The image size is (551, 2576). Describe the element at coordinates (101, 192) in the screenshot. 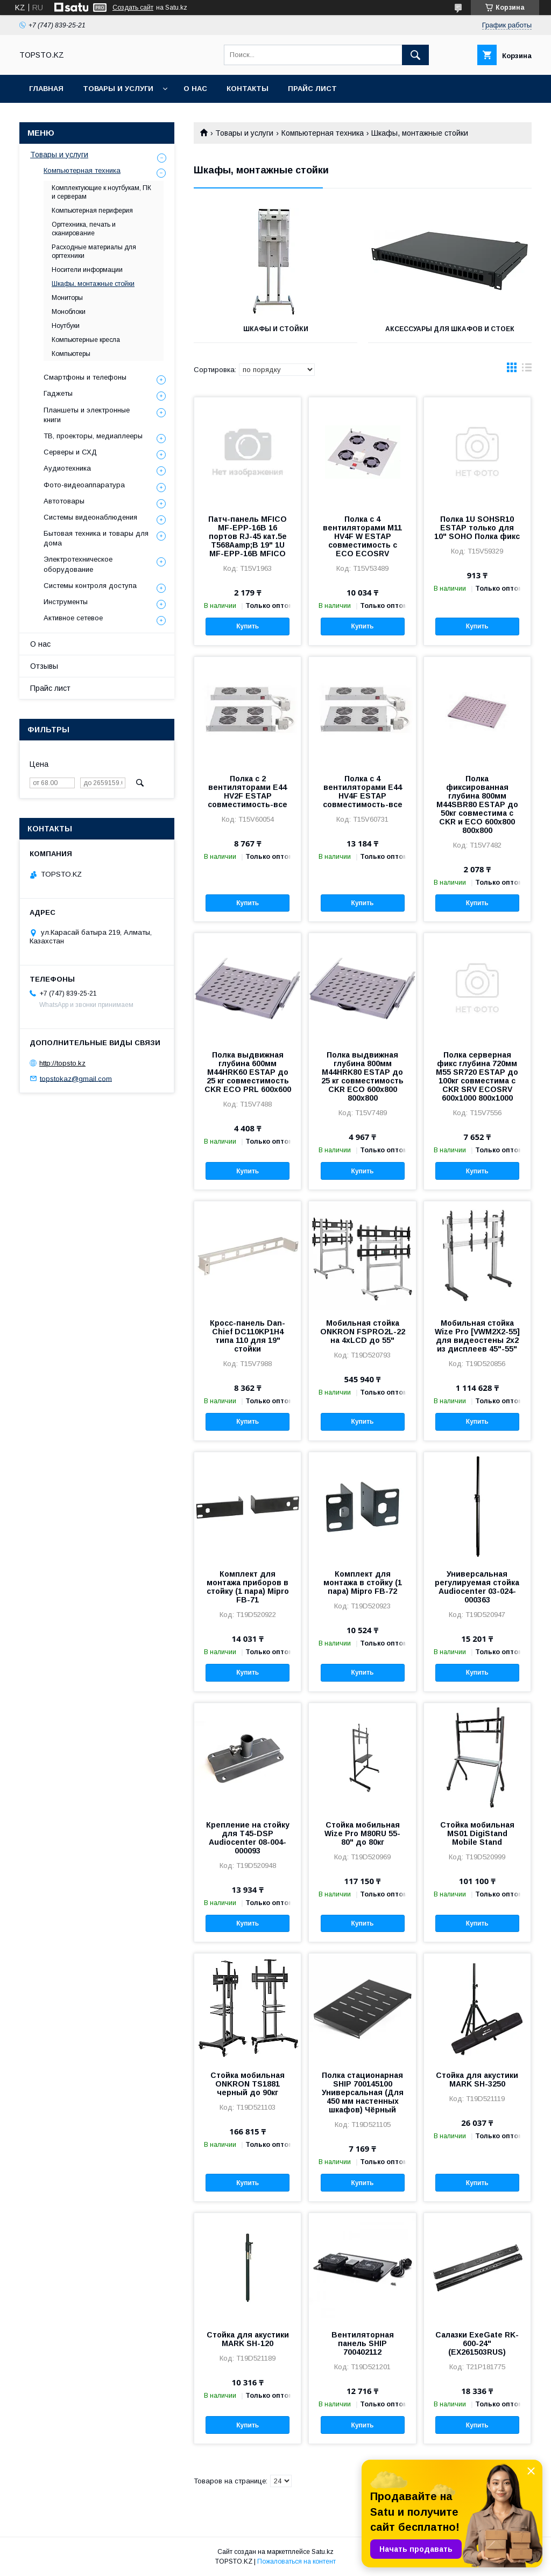

I see `Комплектующие к ноутбукам, ПК и серверам` at that location.